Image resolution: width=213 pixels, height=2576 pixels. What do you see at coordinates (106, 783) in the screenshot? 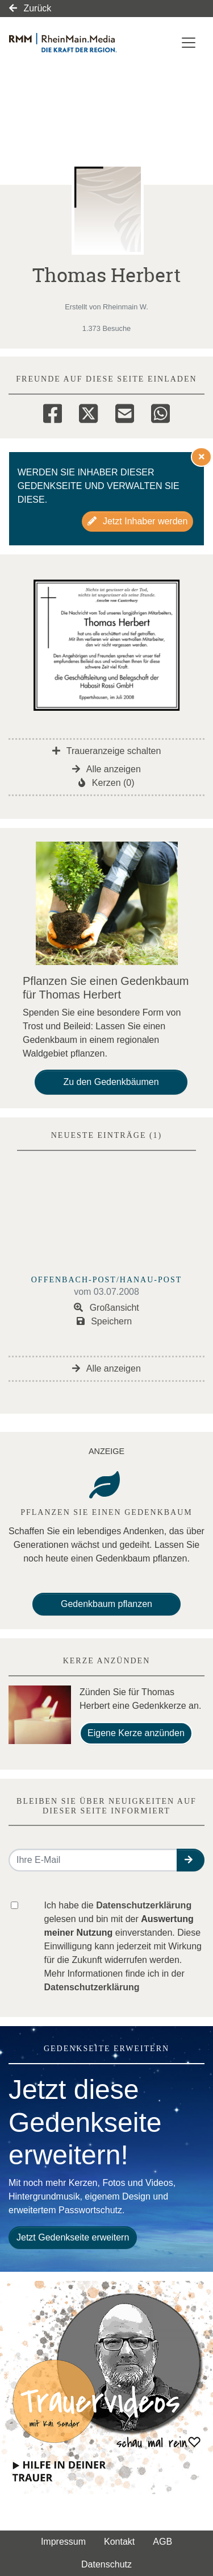
I see `Kerzen (0)` at bounding box center [106, 783].